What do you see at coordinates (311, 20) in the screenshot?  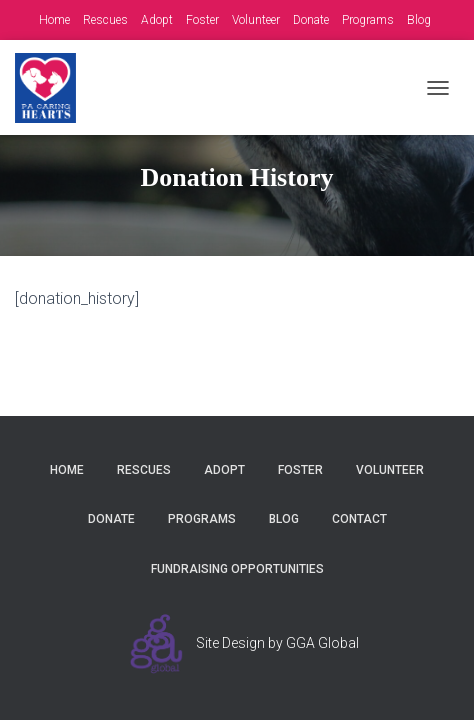 I see `Donate` at bounding box center [311, 20].